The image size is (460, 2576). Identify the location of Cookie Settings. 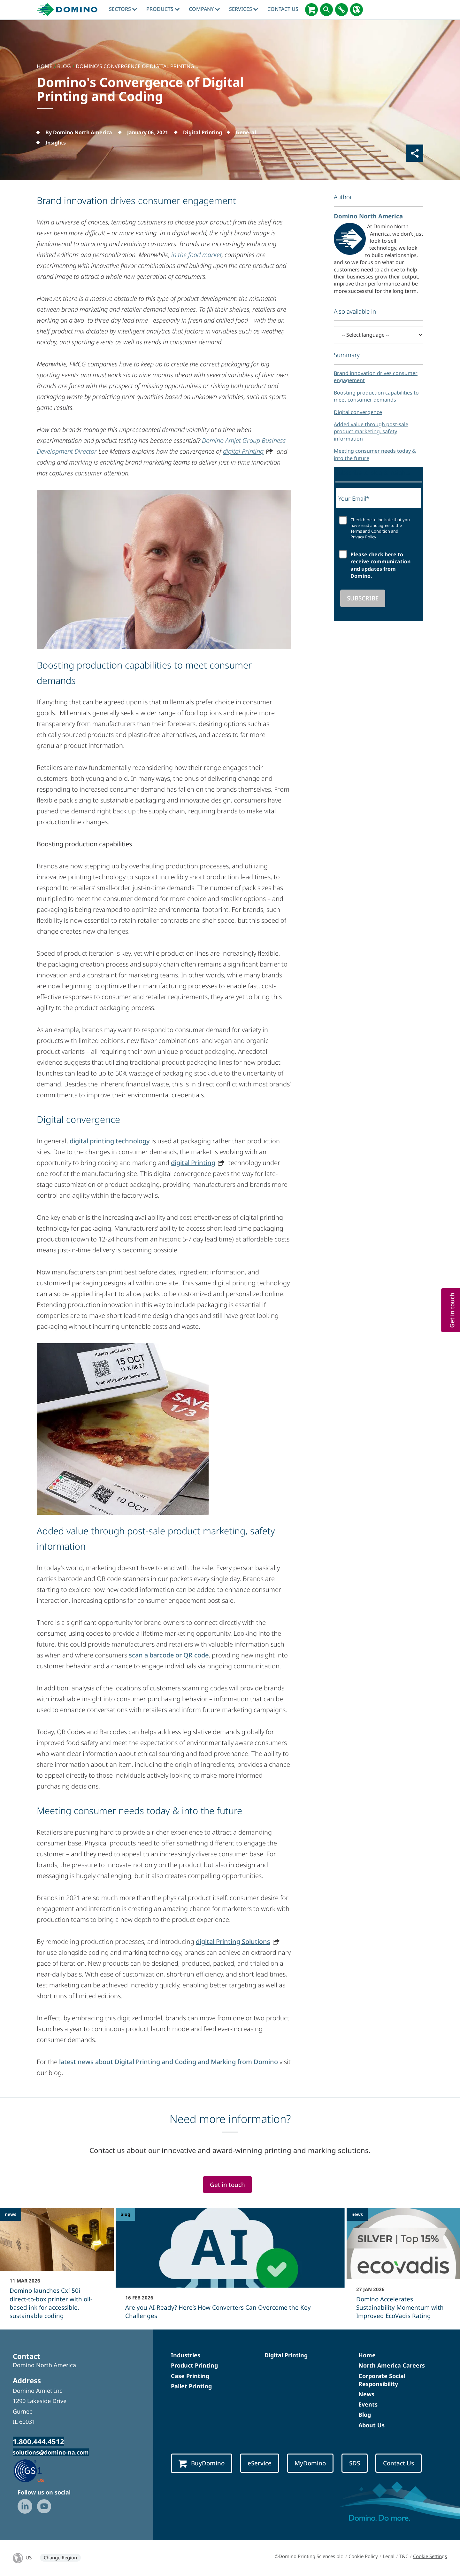
(430, 2556).